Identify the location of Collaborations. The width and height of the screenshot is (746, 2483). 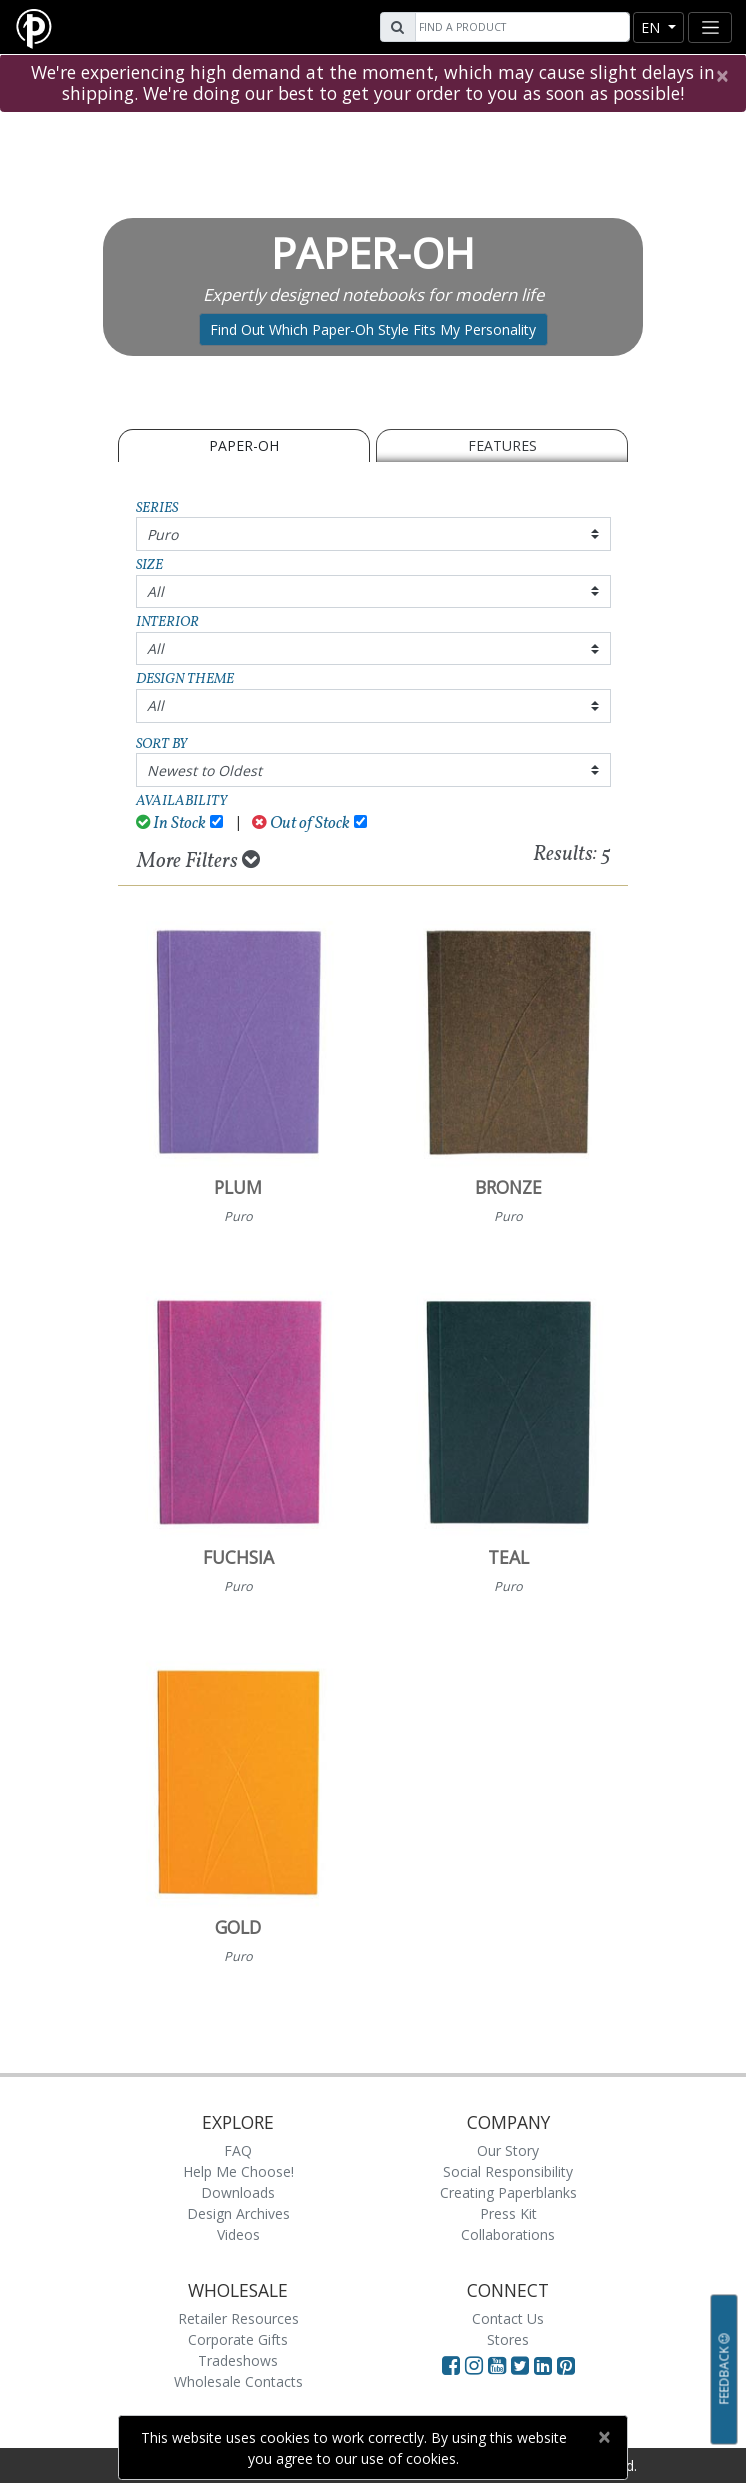
(508, 2234).